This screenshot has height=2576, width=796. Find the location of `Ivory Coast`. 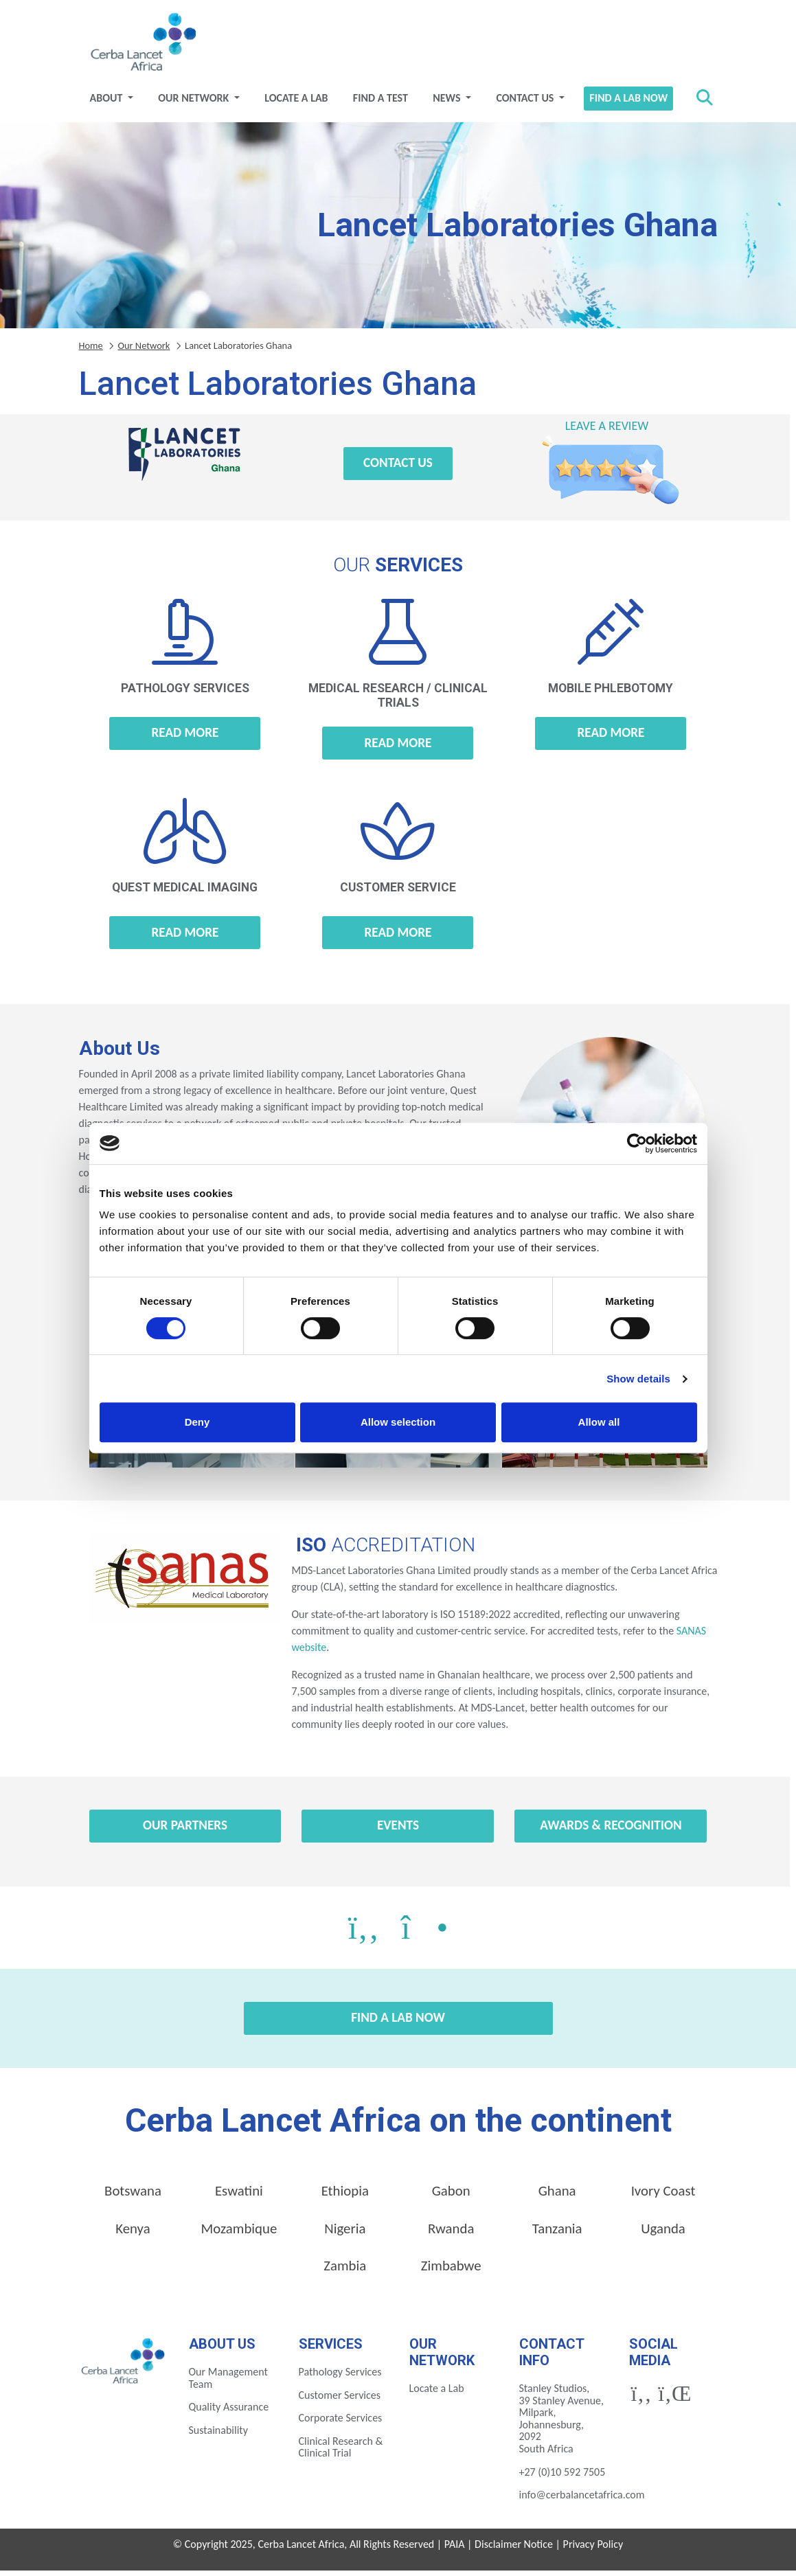

Ivory Coast is located at coordinates (663, 2195).